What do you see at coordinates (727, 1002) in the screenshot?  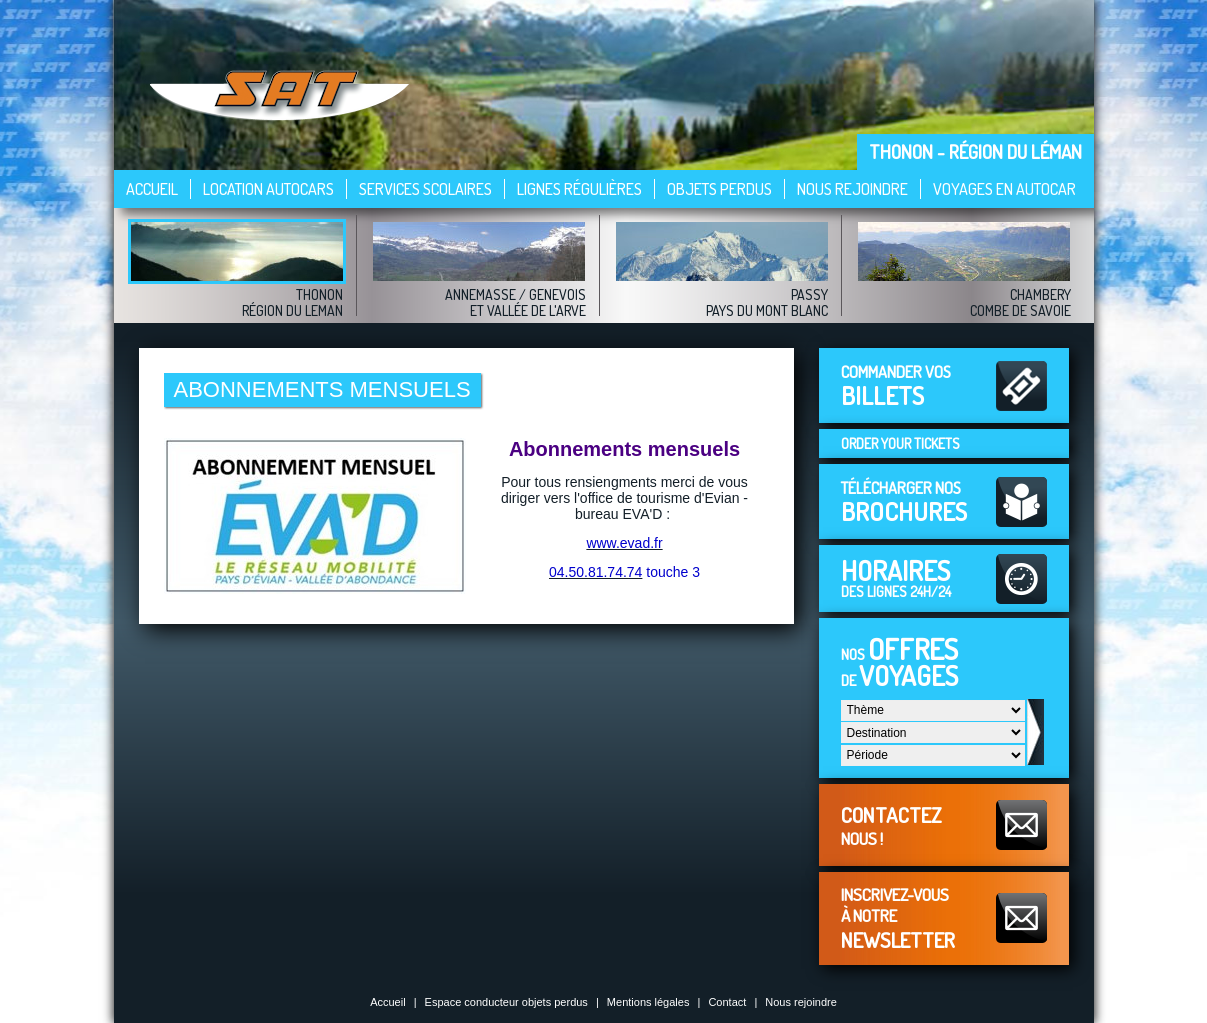 I see `Contact` at bounding box center [727, 1002].